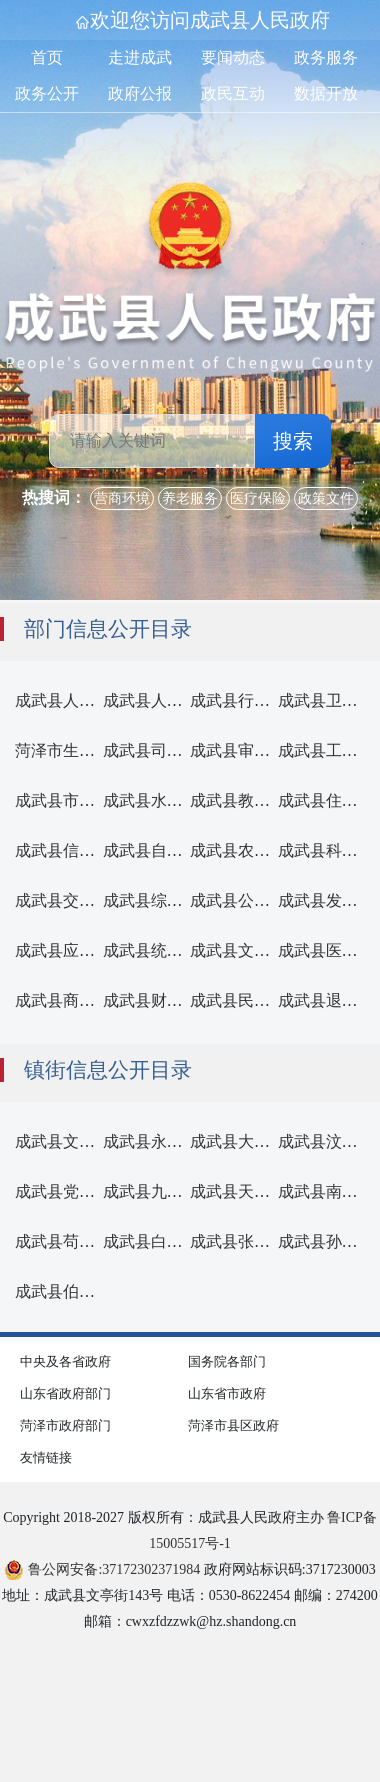 This screenshot has height=1782, width=380. I want to click on 成武县审计局, so click(238, 750).